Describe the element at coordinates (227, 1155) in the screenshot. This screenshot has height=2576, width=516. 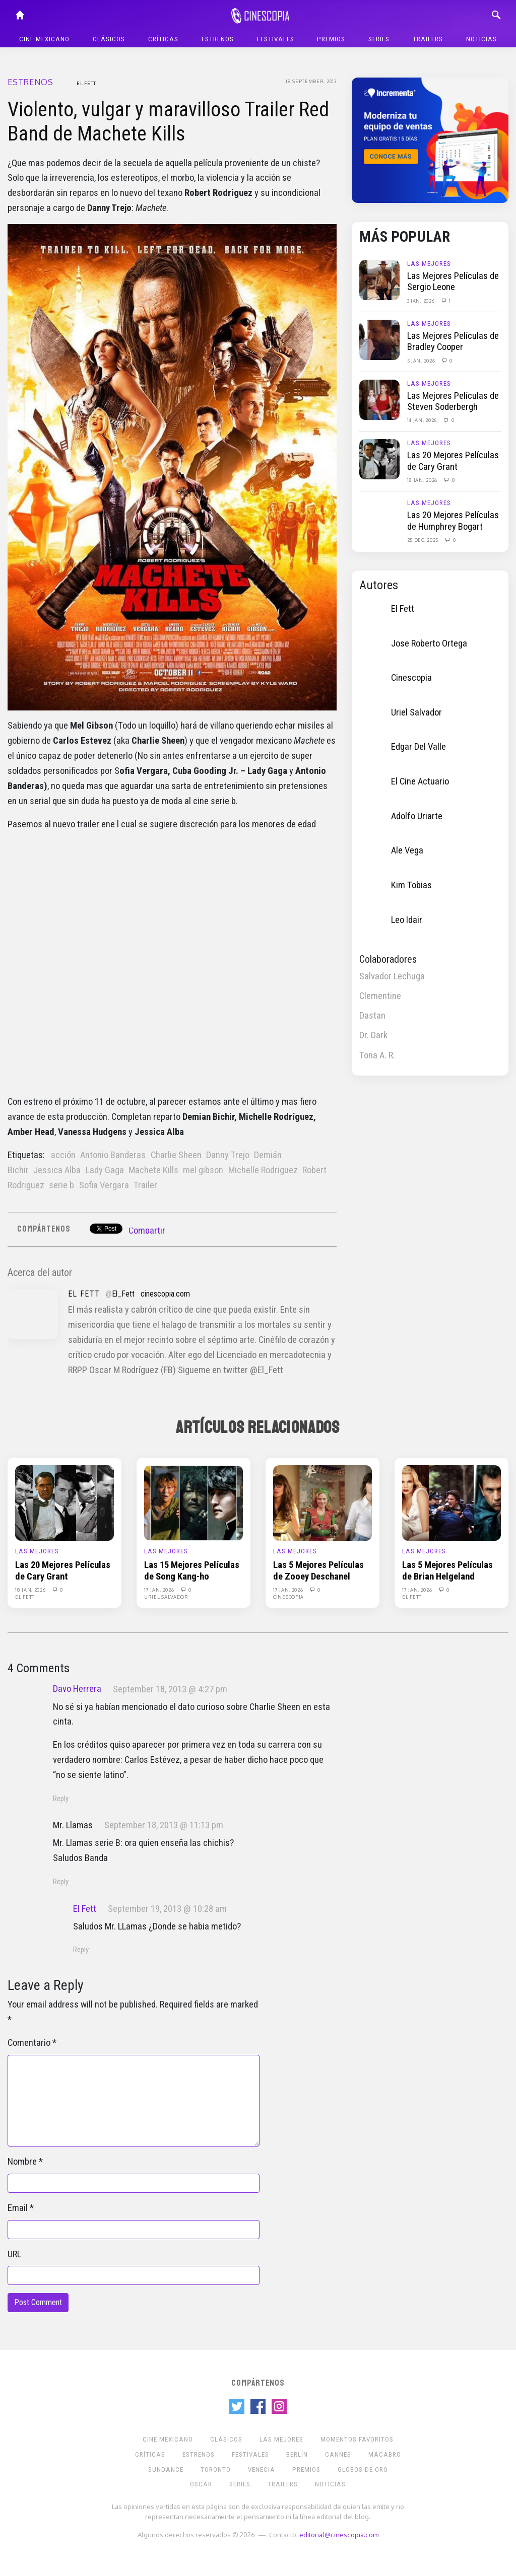
I see `Danny Trejo` at that location.